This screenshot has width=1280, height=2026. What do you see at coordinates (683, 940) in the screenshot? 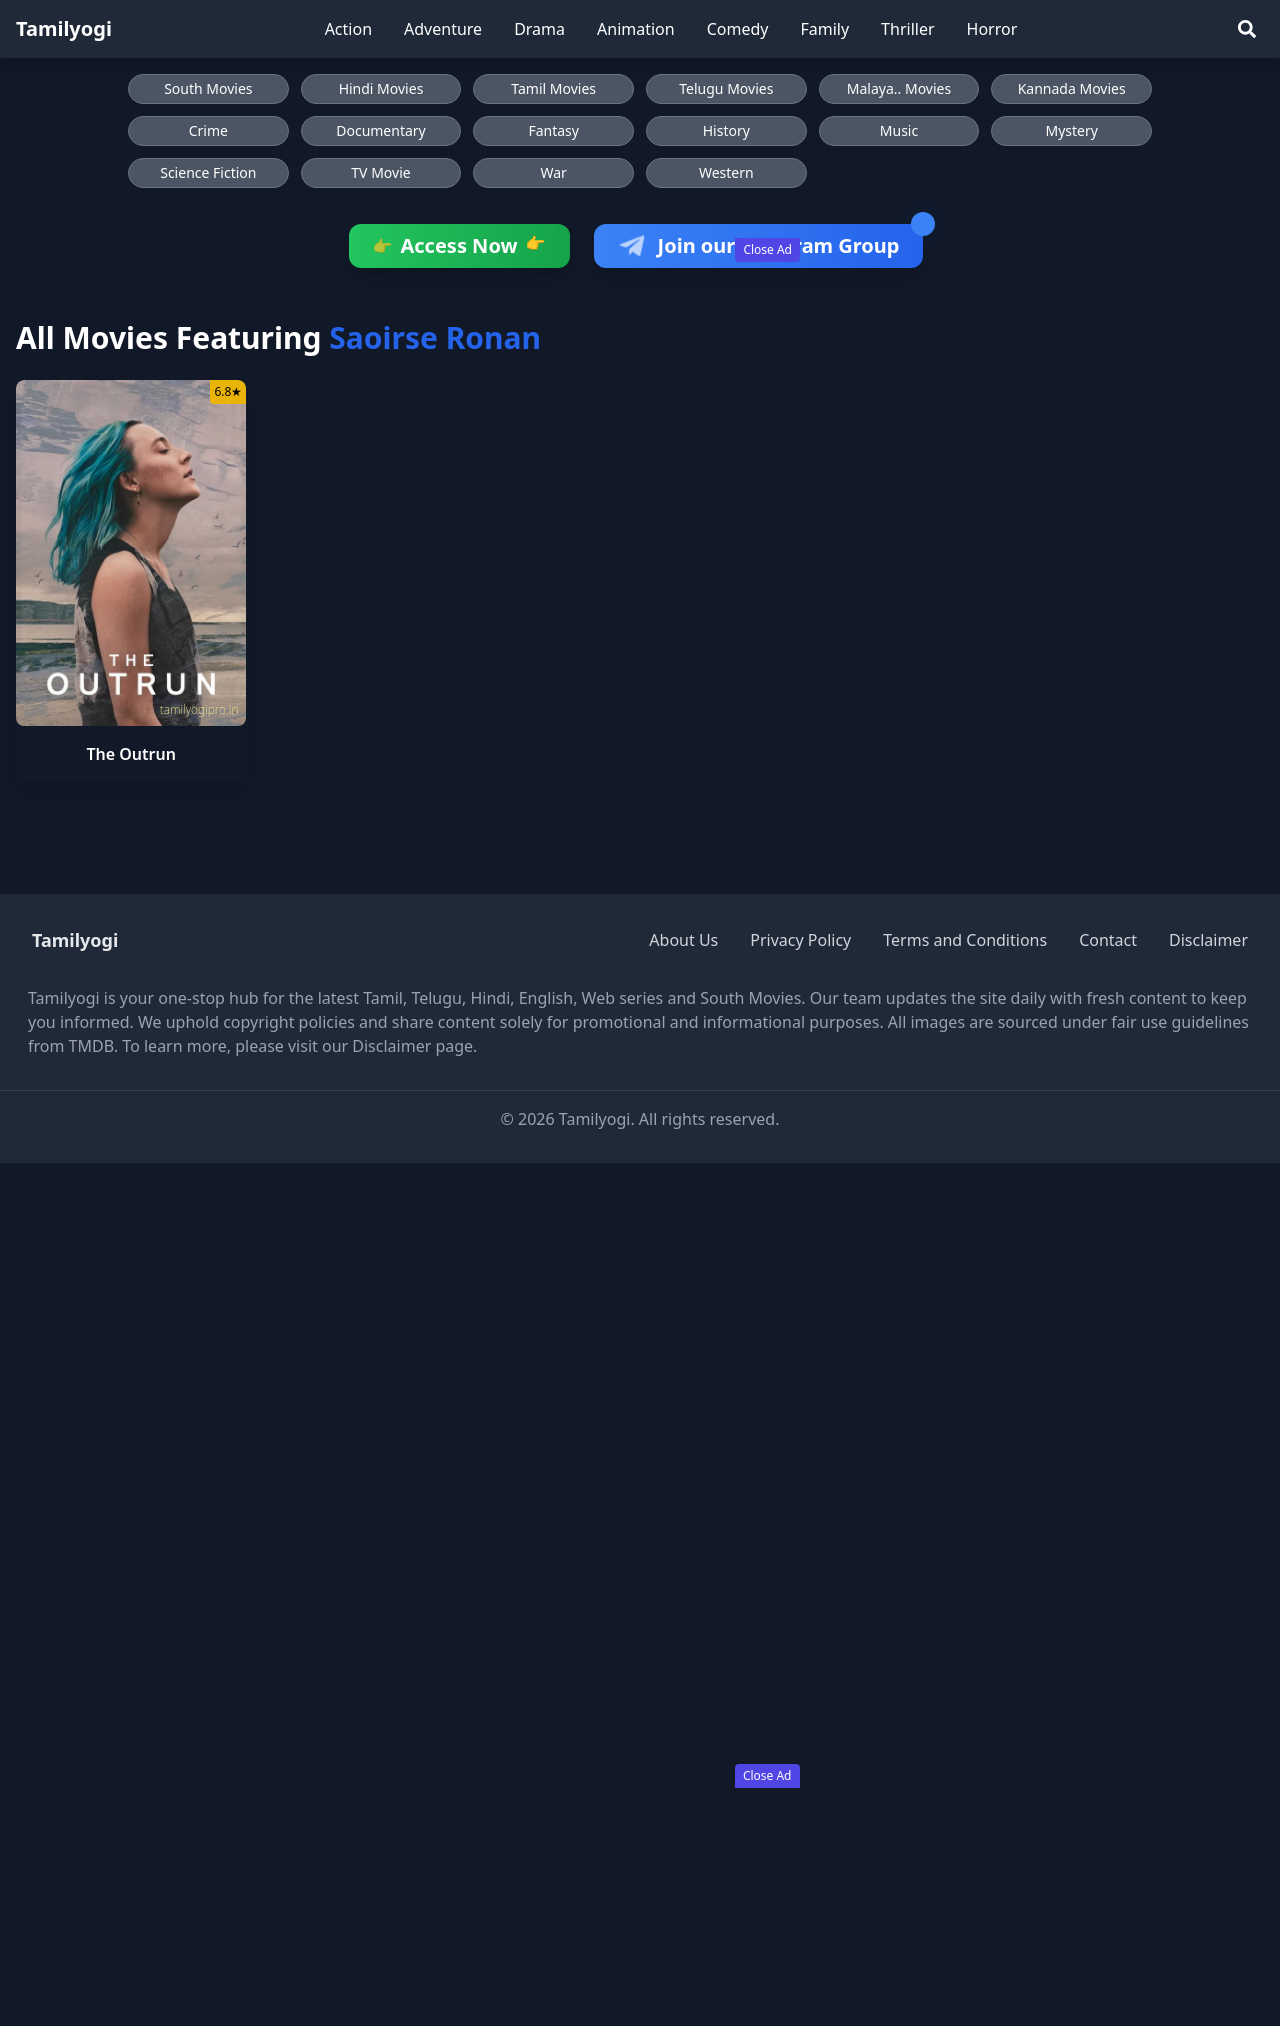
I see `About Us` at bounding box center [683, 940].